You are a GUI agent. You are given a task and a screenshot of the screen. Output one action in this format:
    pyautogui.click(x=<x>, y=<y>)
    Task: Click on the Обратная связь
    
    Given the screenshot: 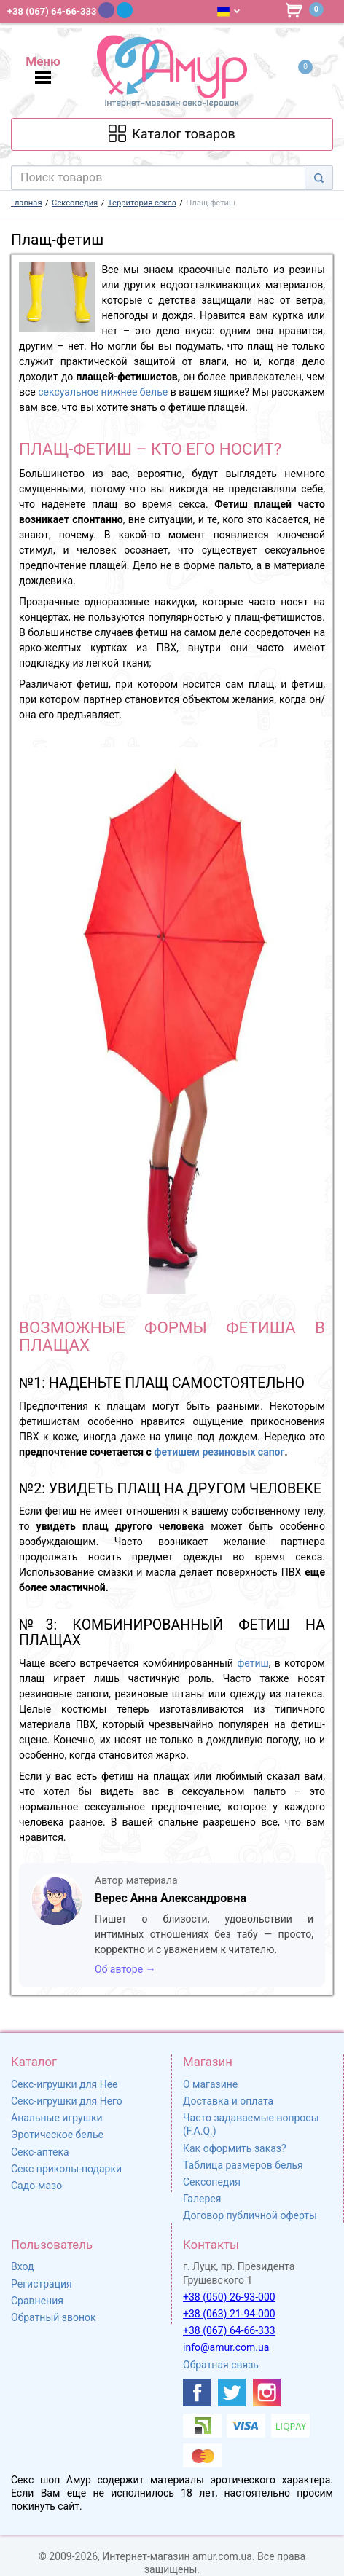 What is the action you would take?
    pyautogui.click(x=221, y=2365)
    